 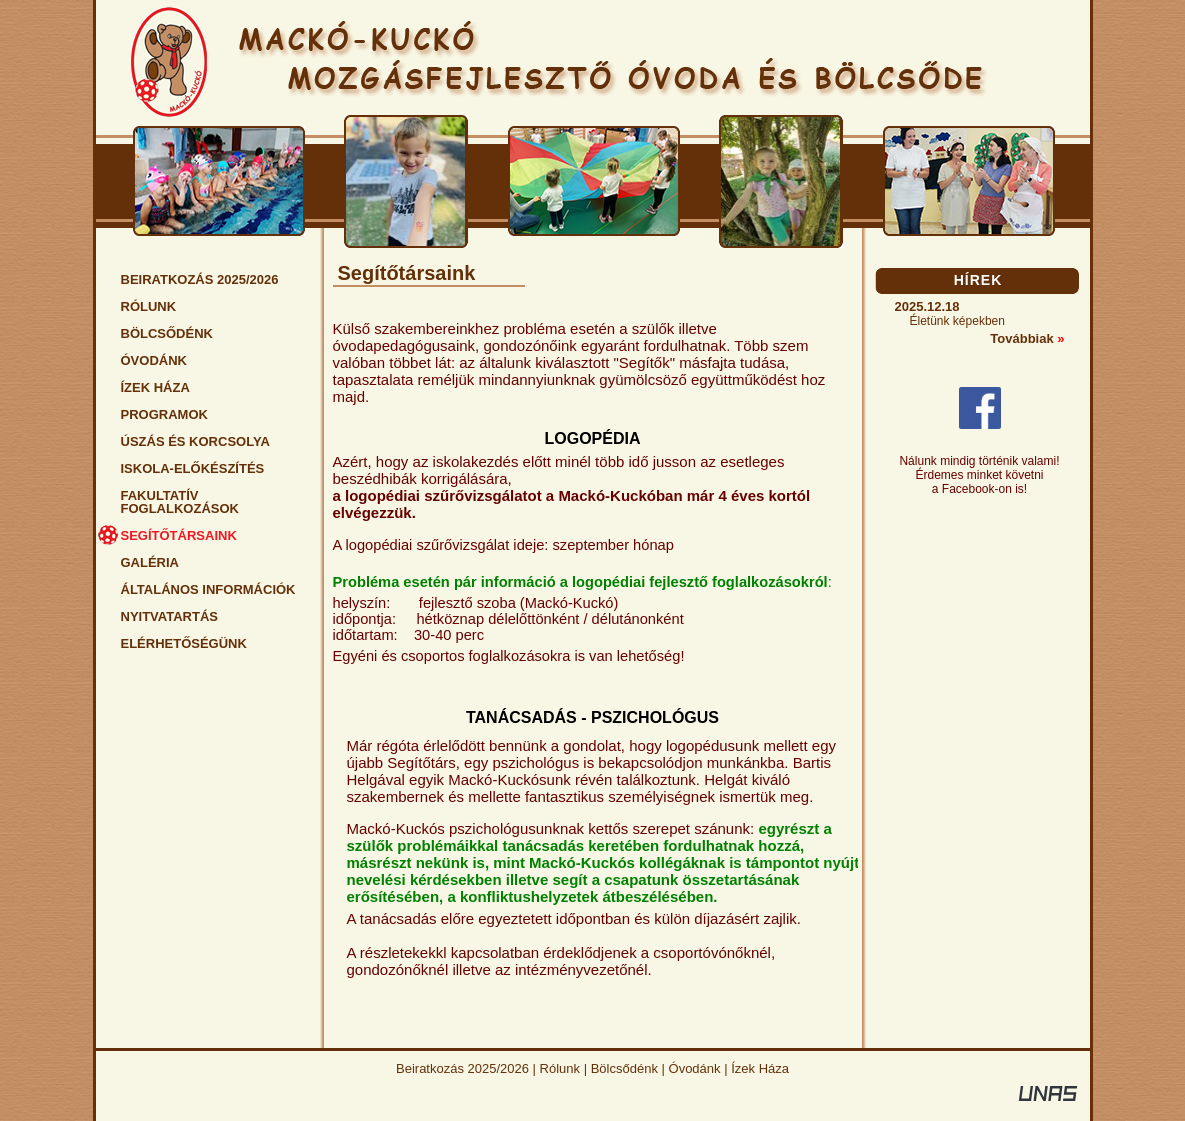 What do you see at coordinates (695, 1068) in the screenshot?
I see `Óvodánk` at bounding box center [695, 1068].